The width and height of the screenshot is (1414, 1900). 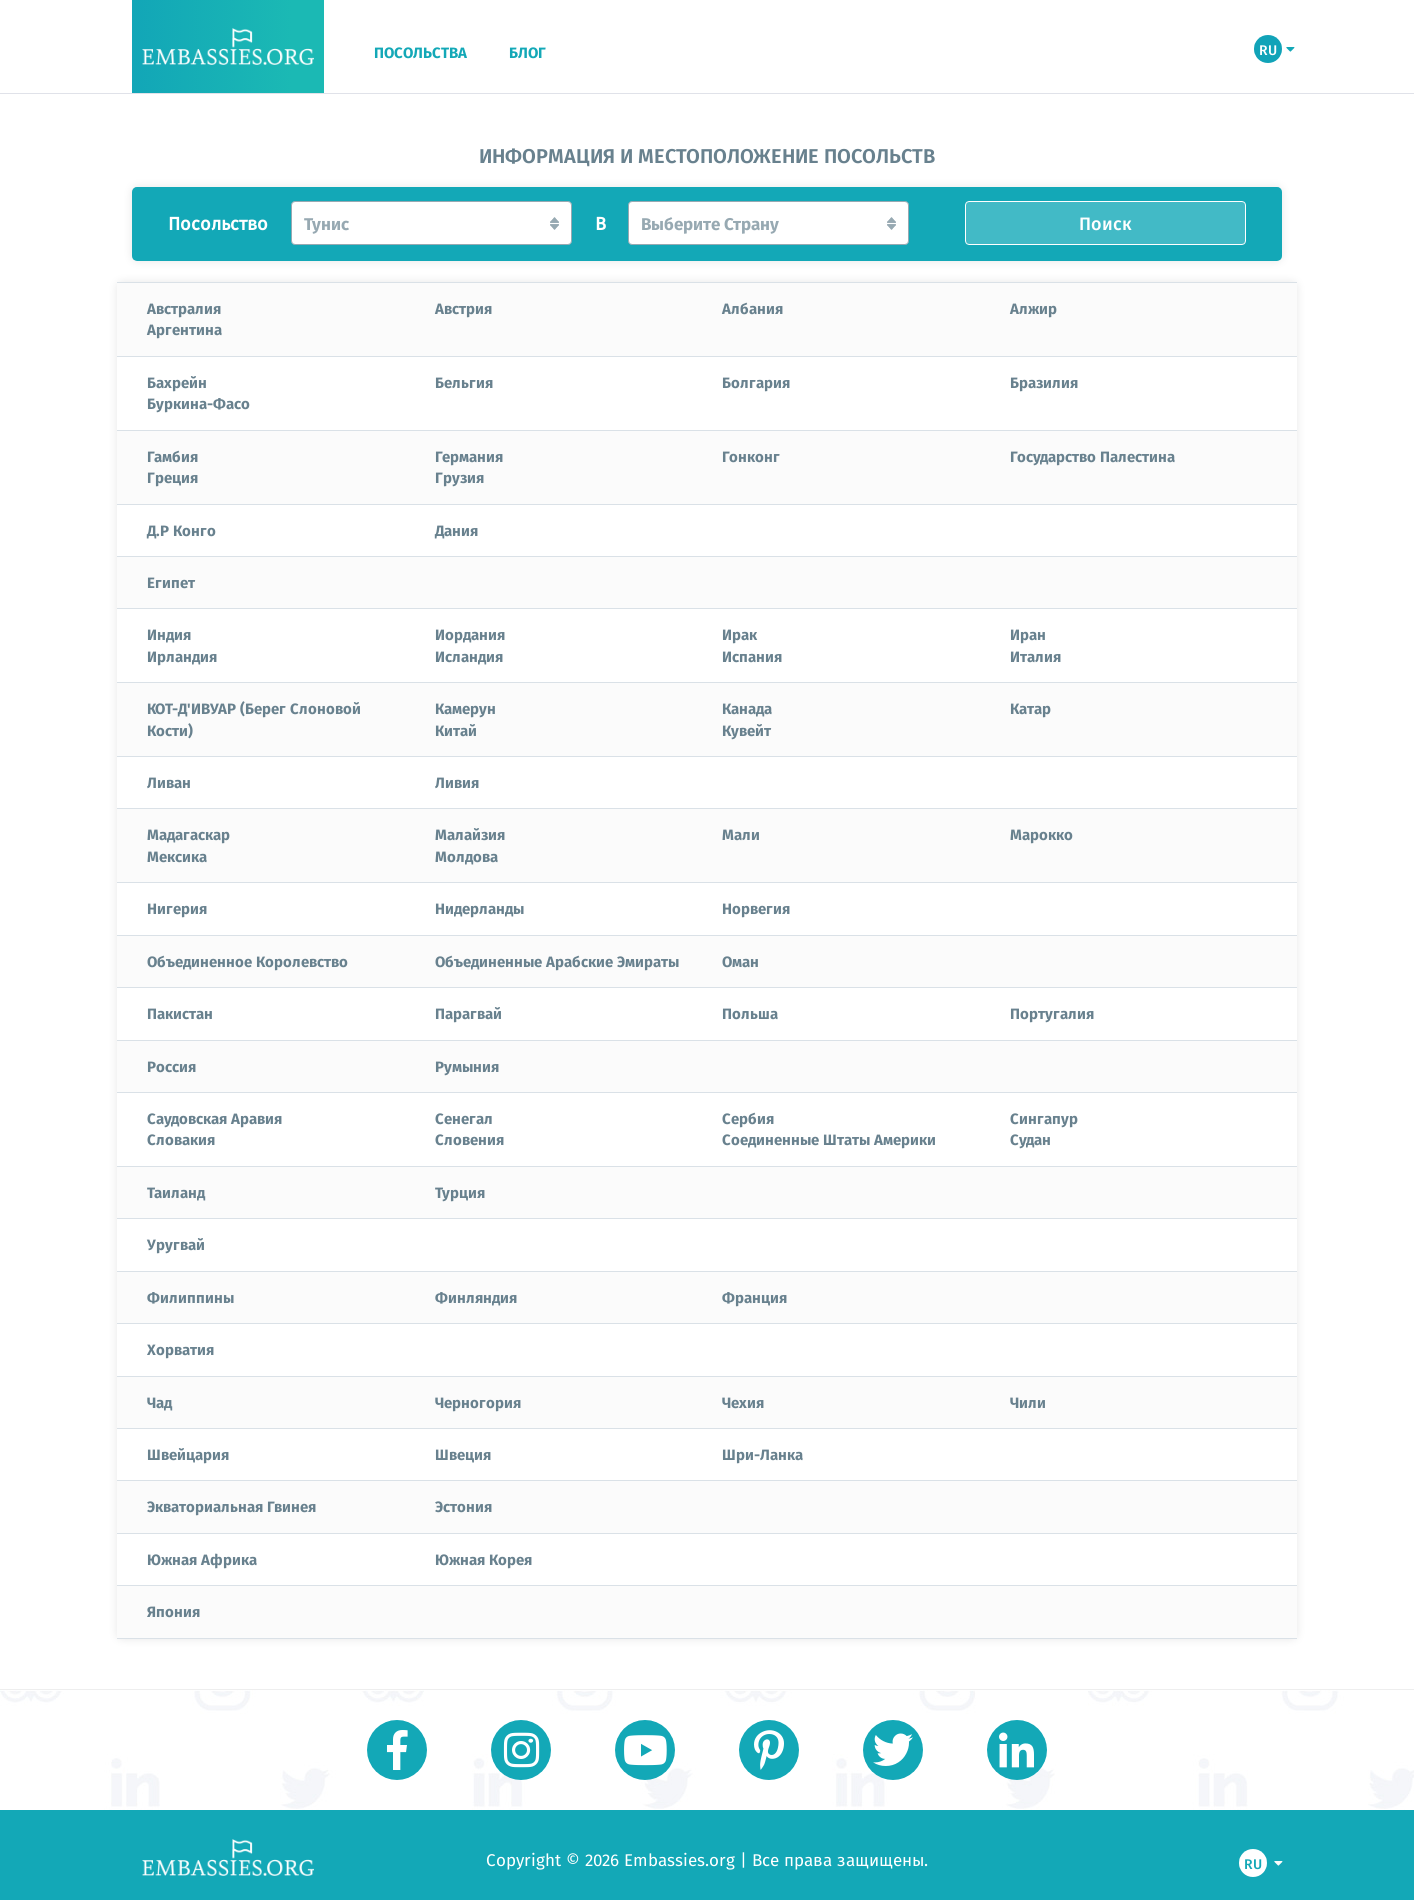 I want to click on Пакистан, so click(x=180, y=1013).